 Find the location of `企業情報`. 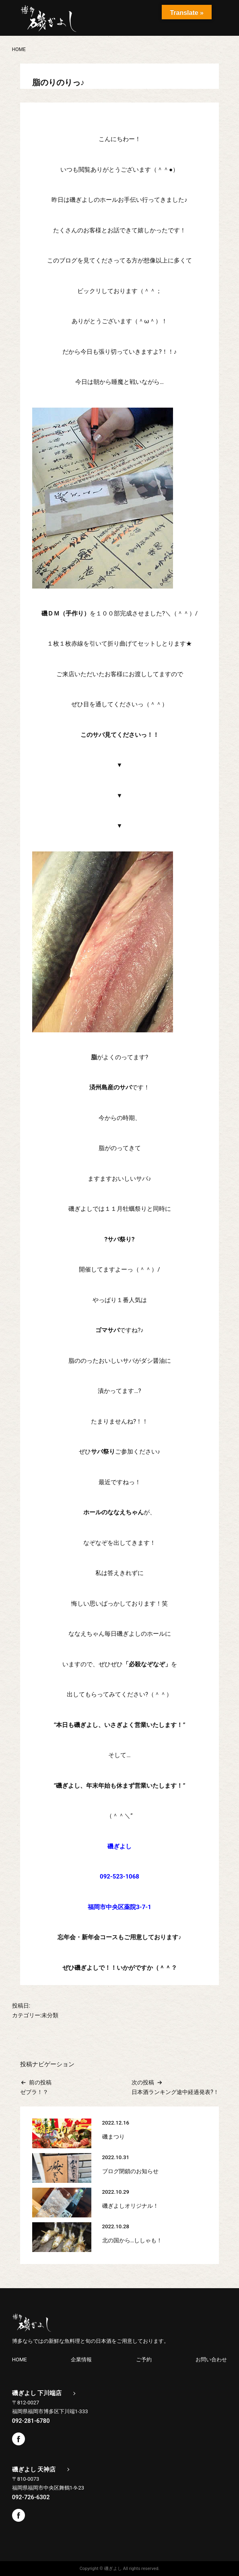

企業情報 is located at coordinates (81, 2359).